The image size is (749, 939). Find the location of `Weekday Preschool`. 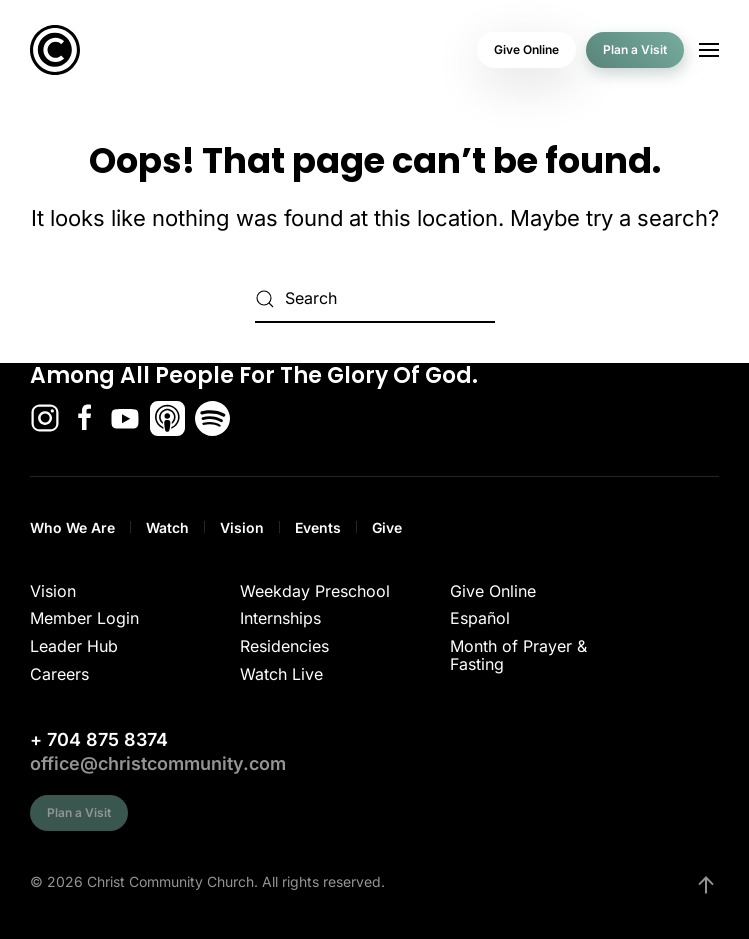

Weekday Preschool is located at coordinates (315, 591).